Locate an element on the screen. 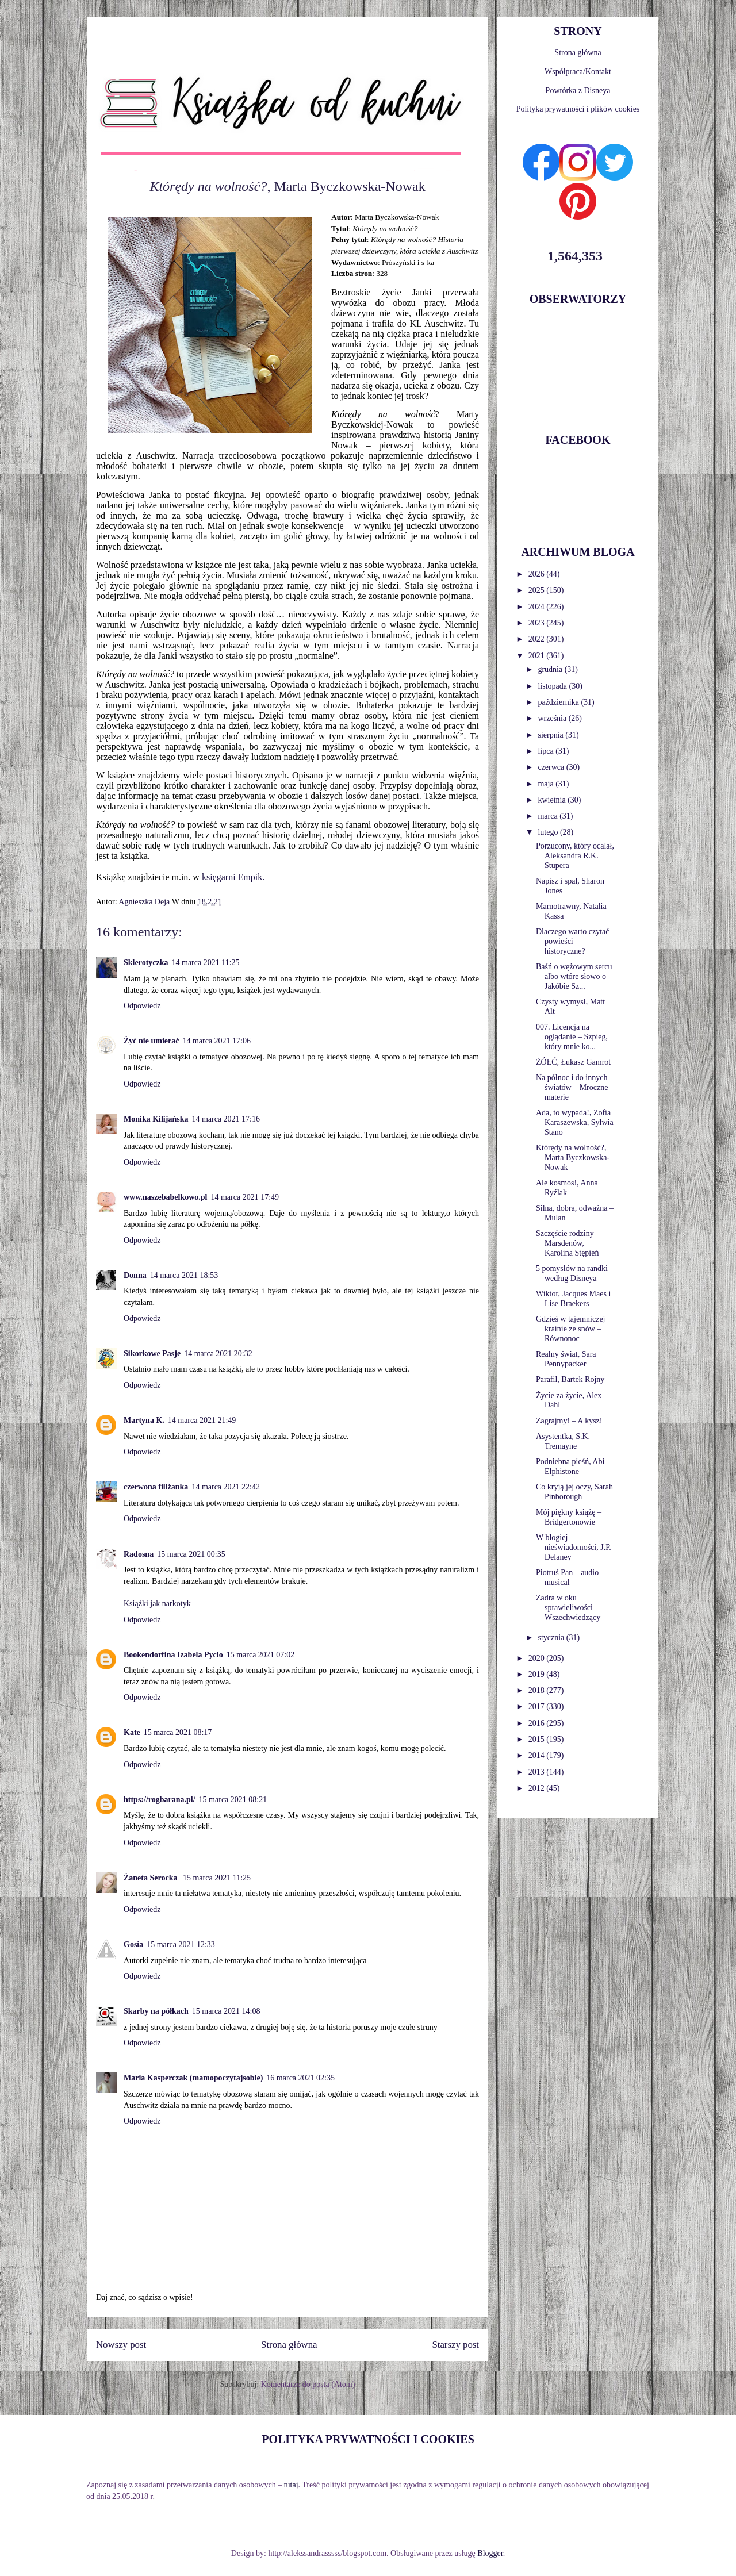  stycznia is located at coordinates (552, 1637).